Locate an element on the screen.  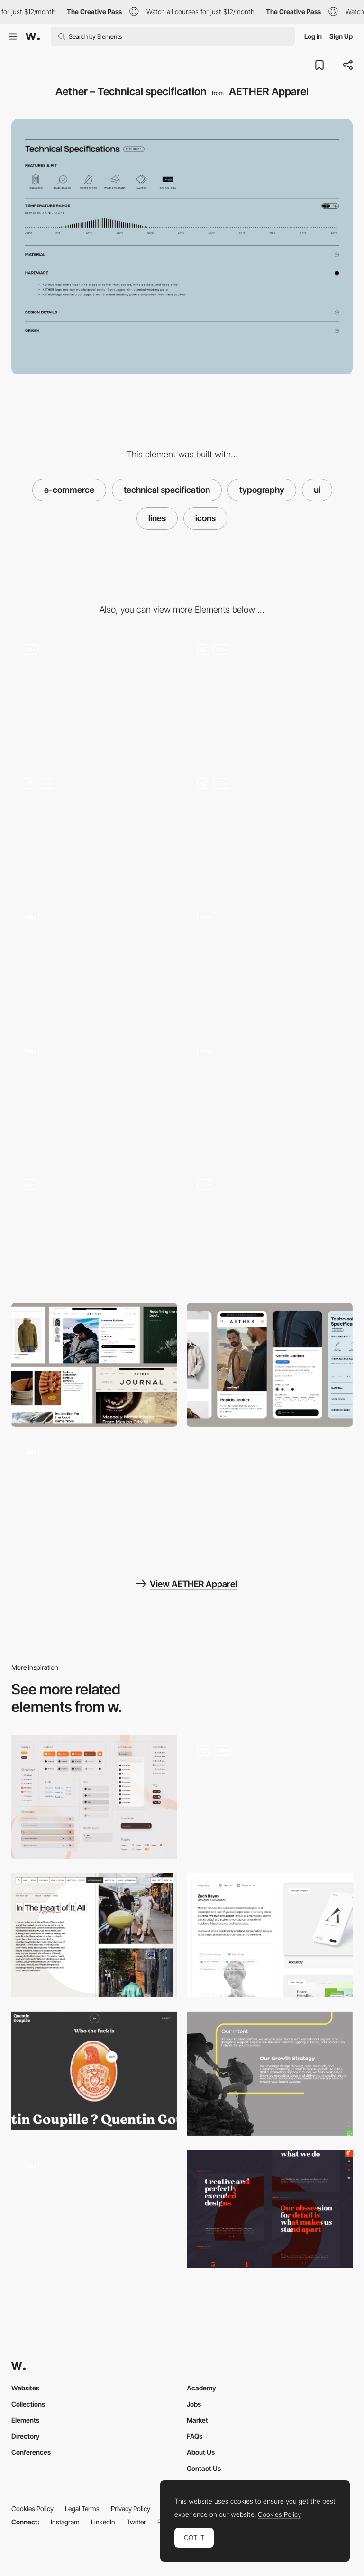
[Aether – Shopping cart] is located at coordinates (94, 1231).